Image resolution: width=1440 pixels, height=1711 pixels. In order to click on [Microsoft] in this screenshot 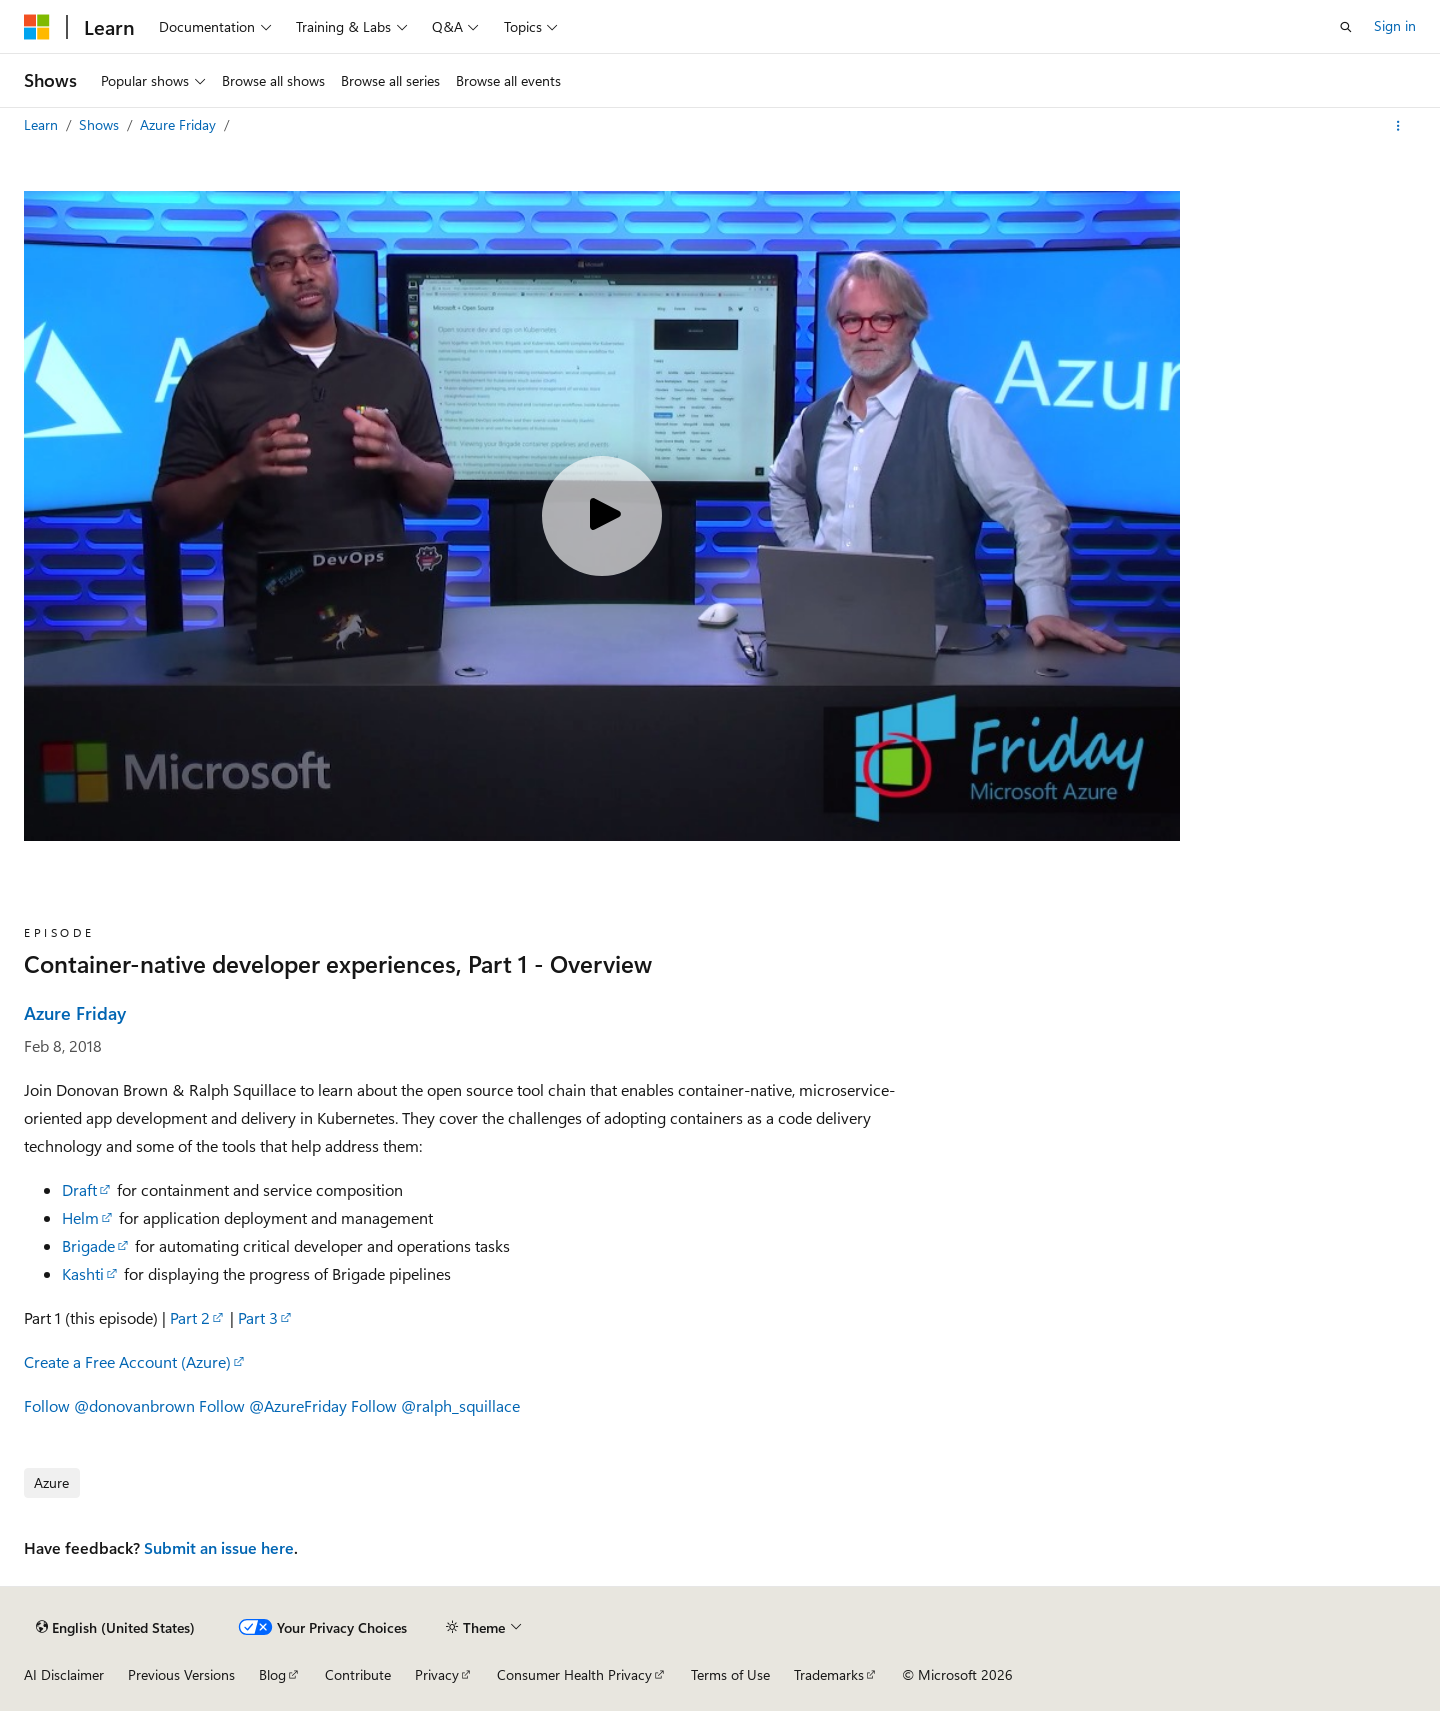, I will do `click(37, 27)`.